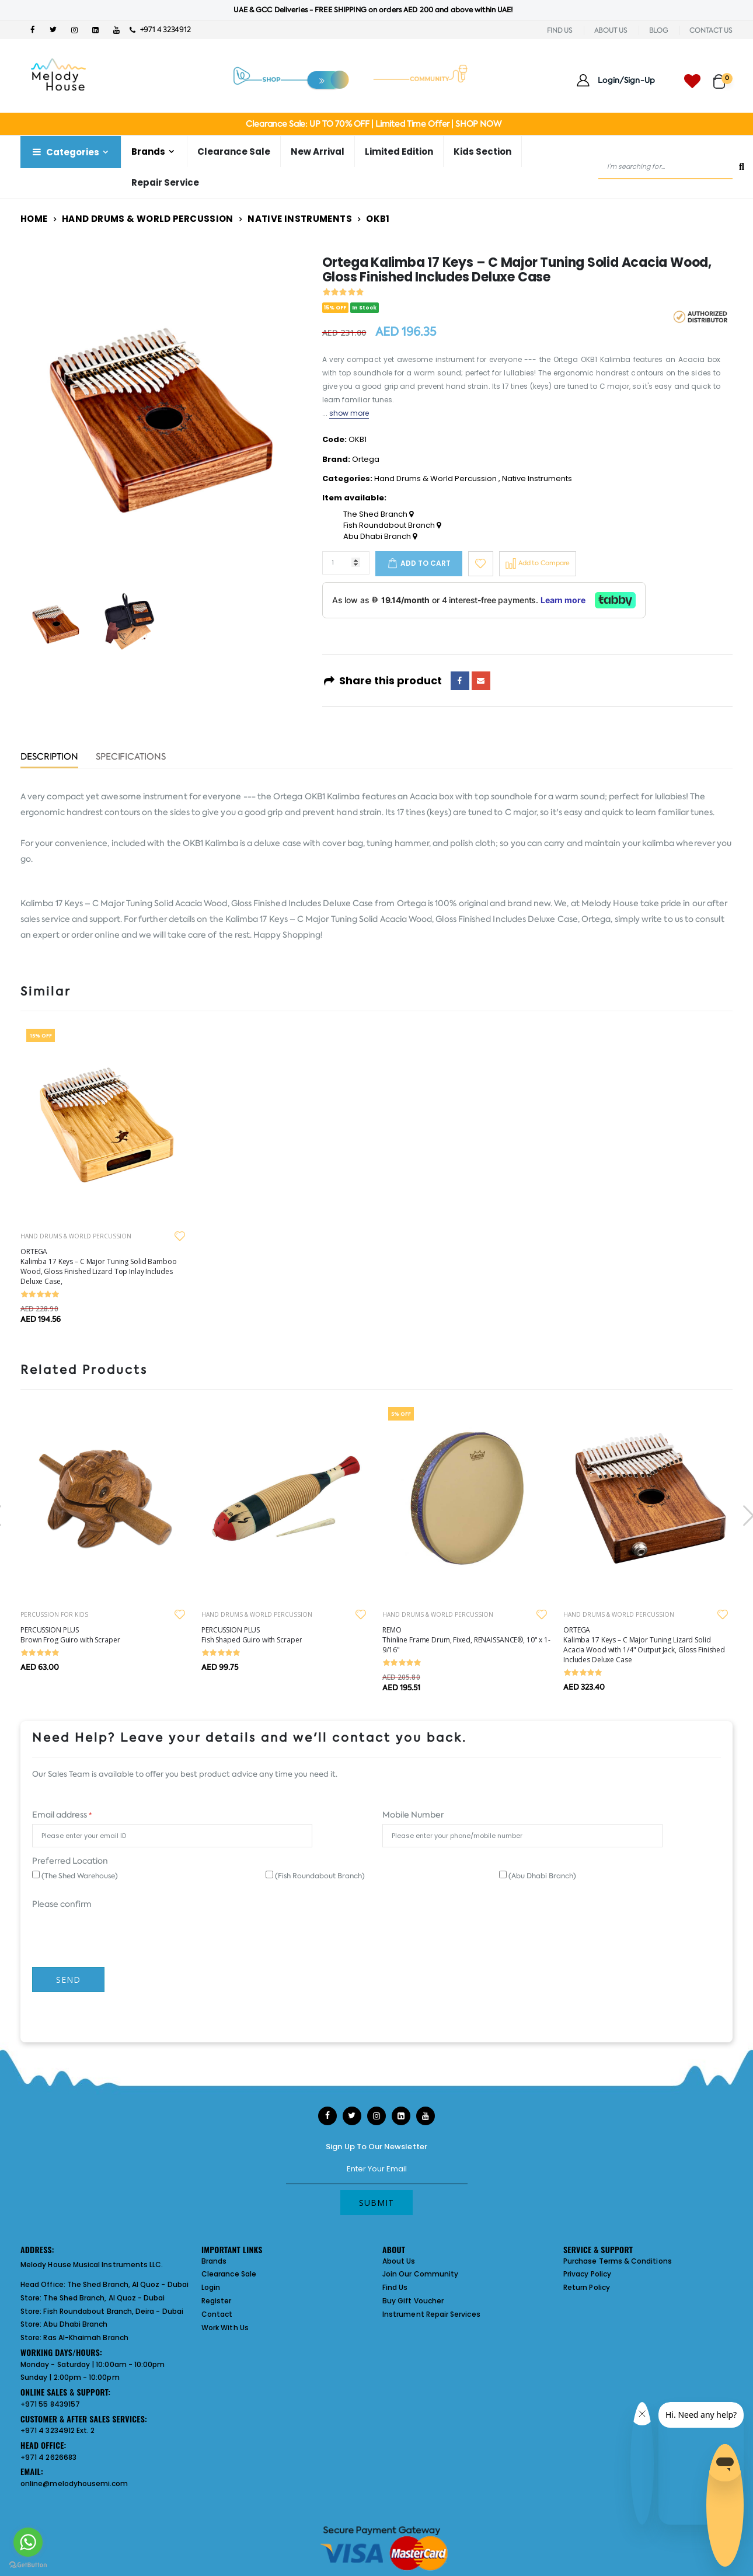 The image size is (753, 2576). What do you see at coordinates (399, 2261) in the screenshot?
I see `About Us` at bounding box center [399, 2261].